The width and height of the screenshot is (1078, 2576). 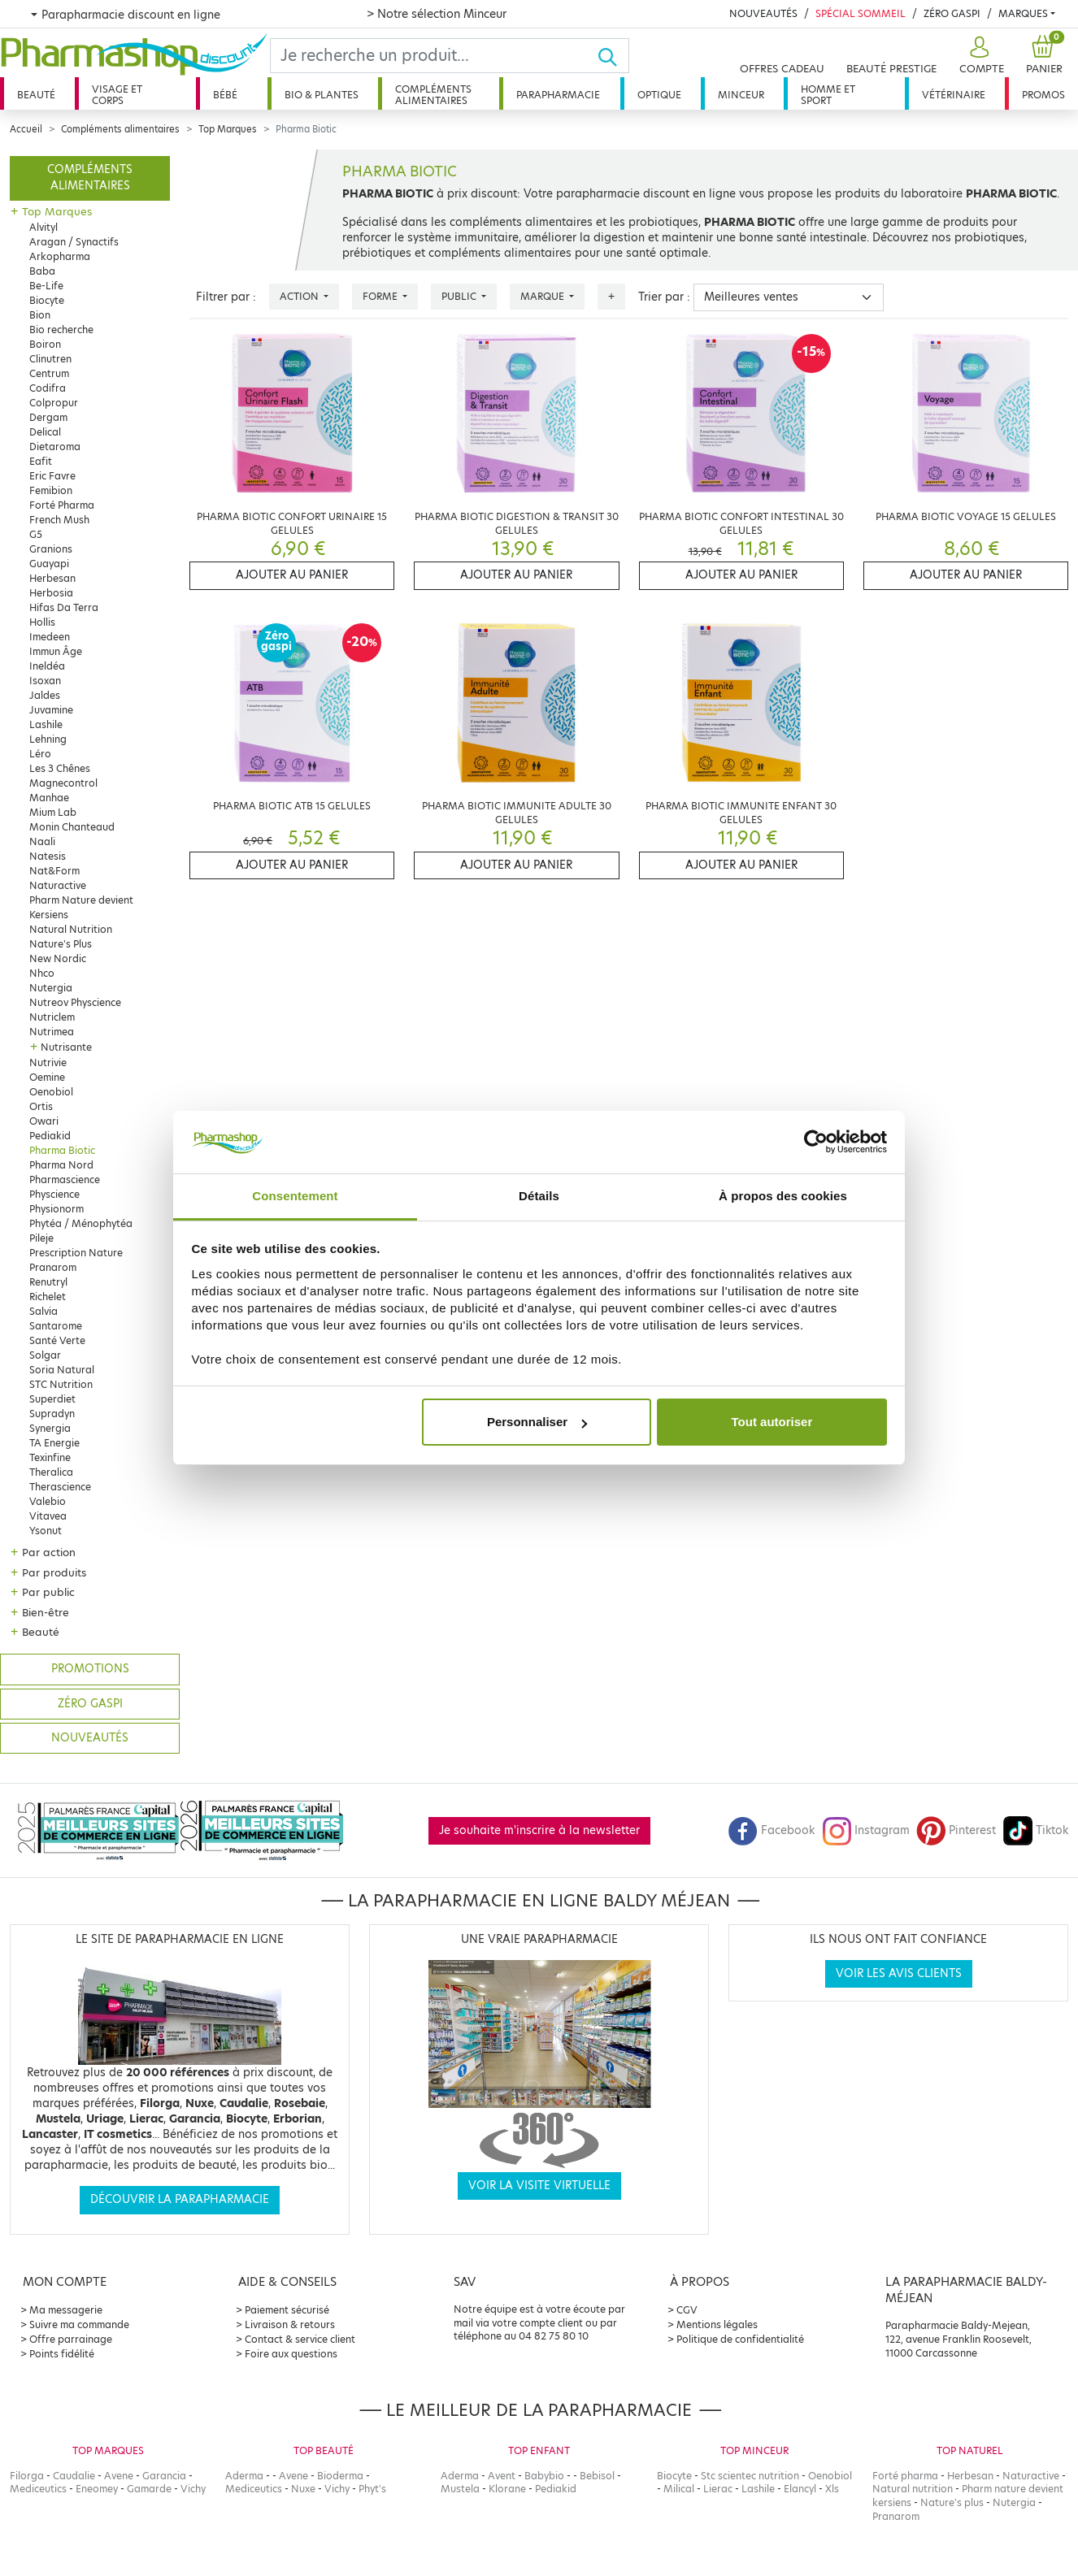 I want to click on Garancia, so click(x=164, y=2476).